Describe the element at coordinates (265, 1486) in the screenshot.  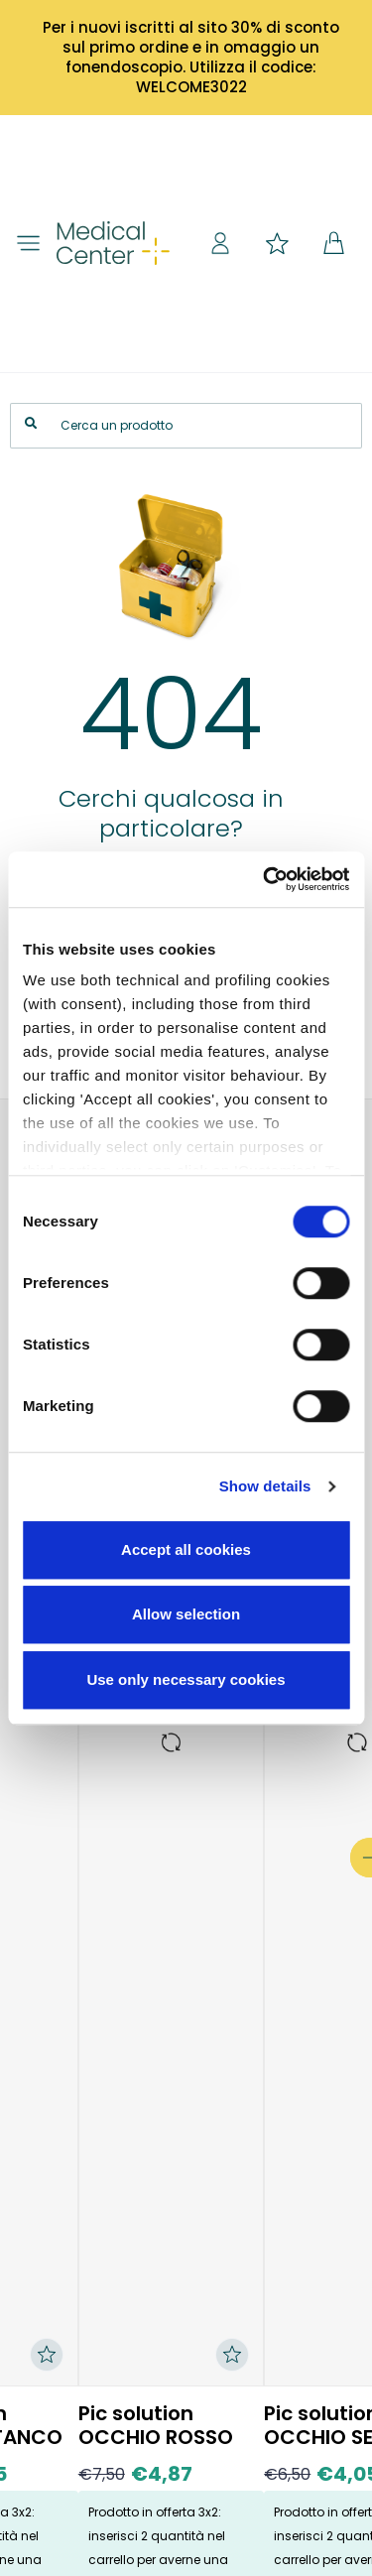
I see `Show details` at that location.